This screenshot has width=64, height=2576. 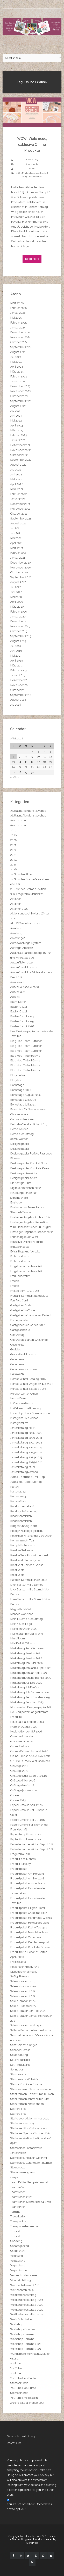 What do you see at coordinates (26, 1658) in the screenshot?
I see `Minikatalog Jan-Jun 2022` at bounding box center [26, 1658].